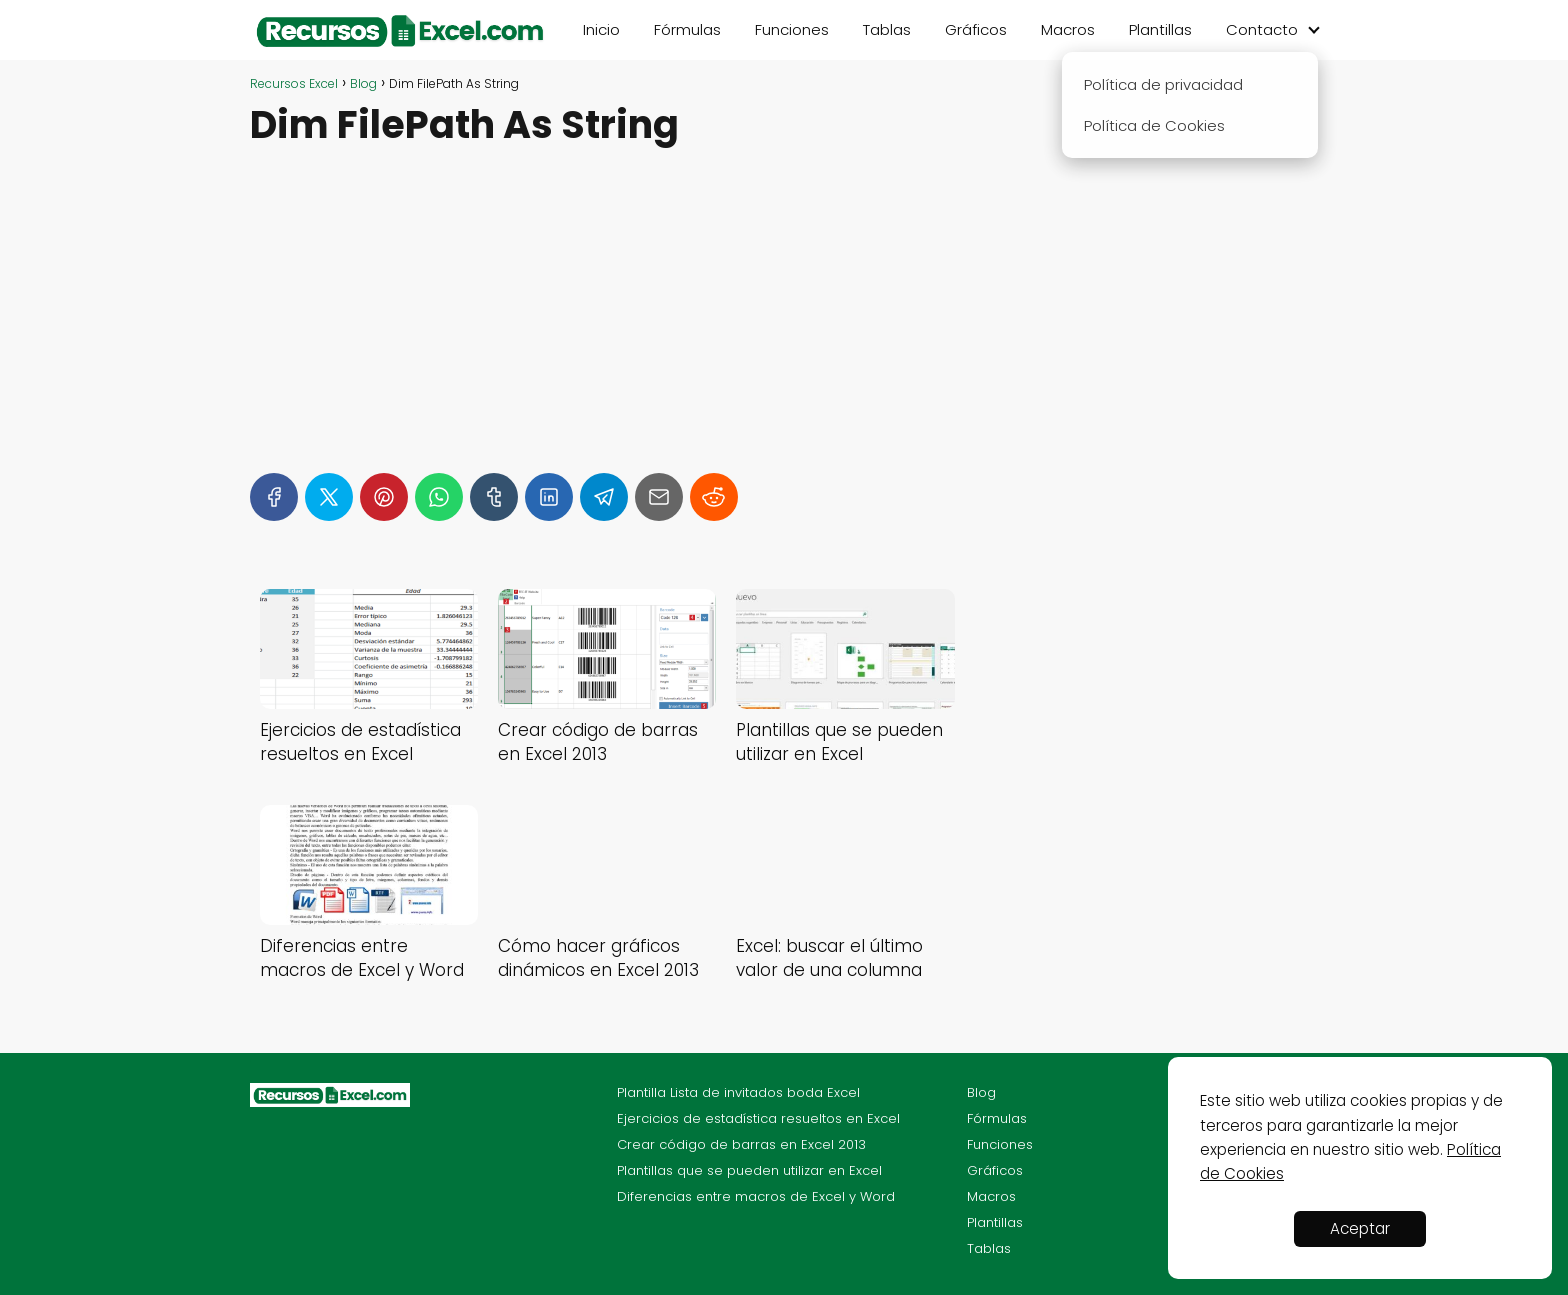  What do you see at coordinates (1360, 1228) in the screenshot?
I see `Aceptar` at bounding box center [1360, 1228].